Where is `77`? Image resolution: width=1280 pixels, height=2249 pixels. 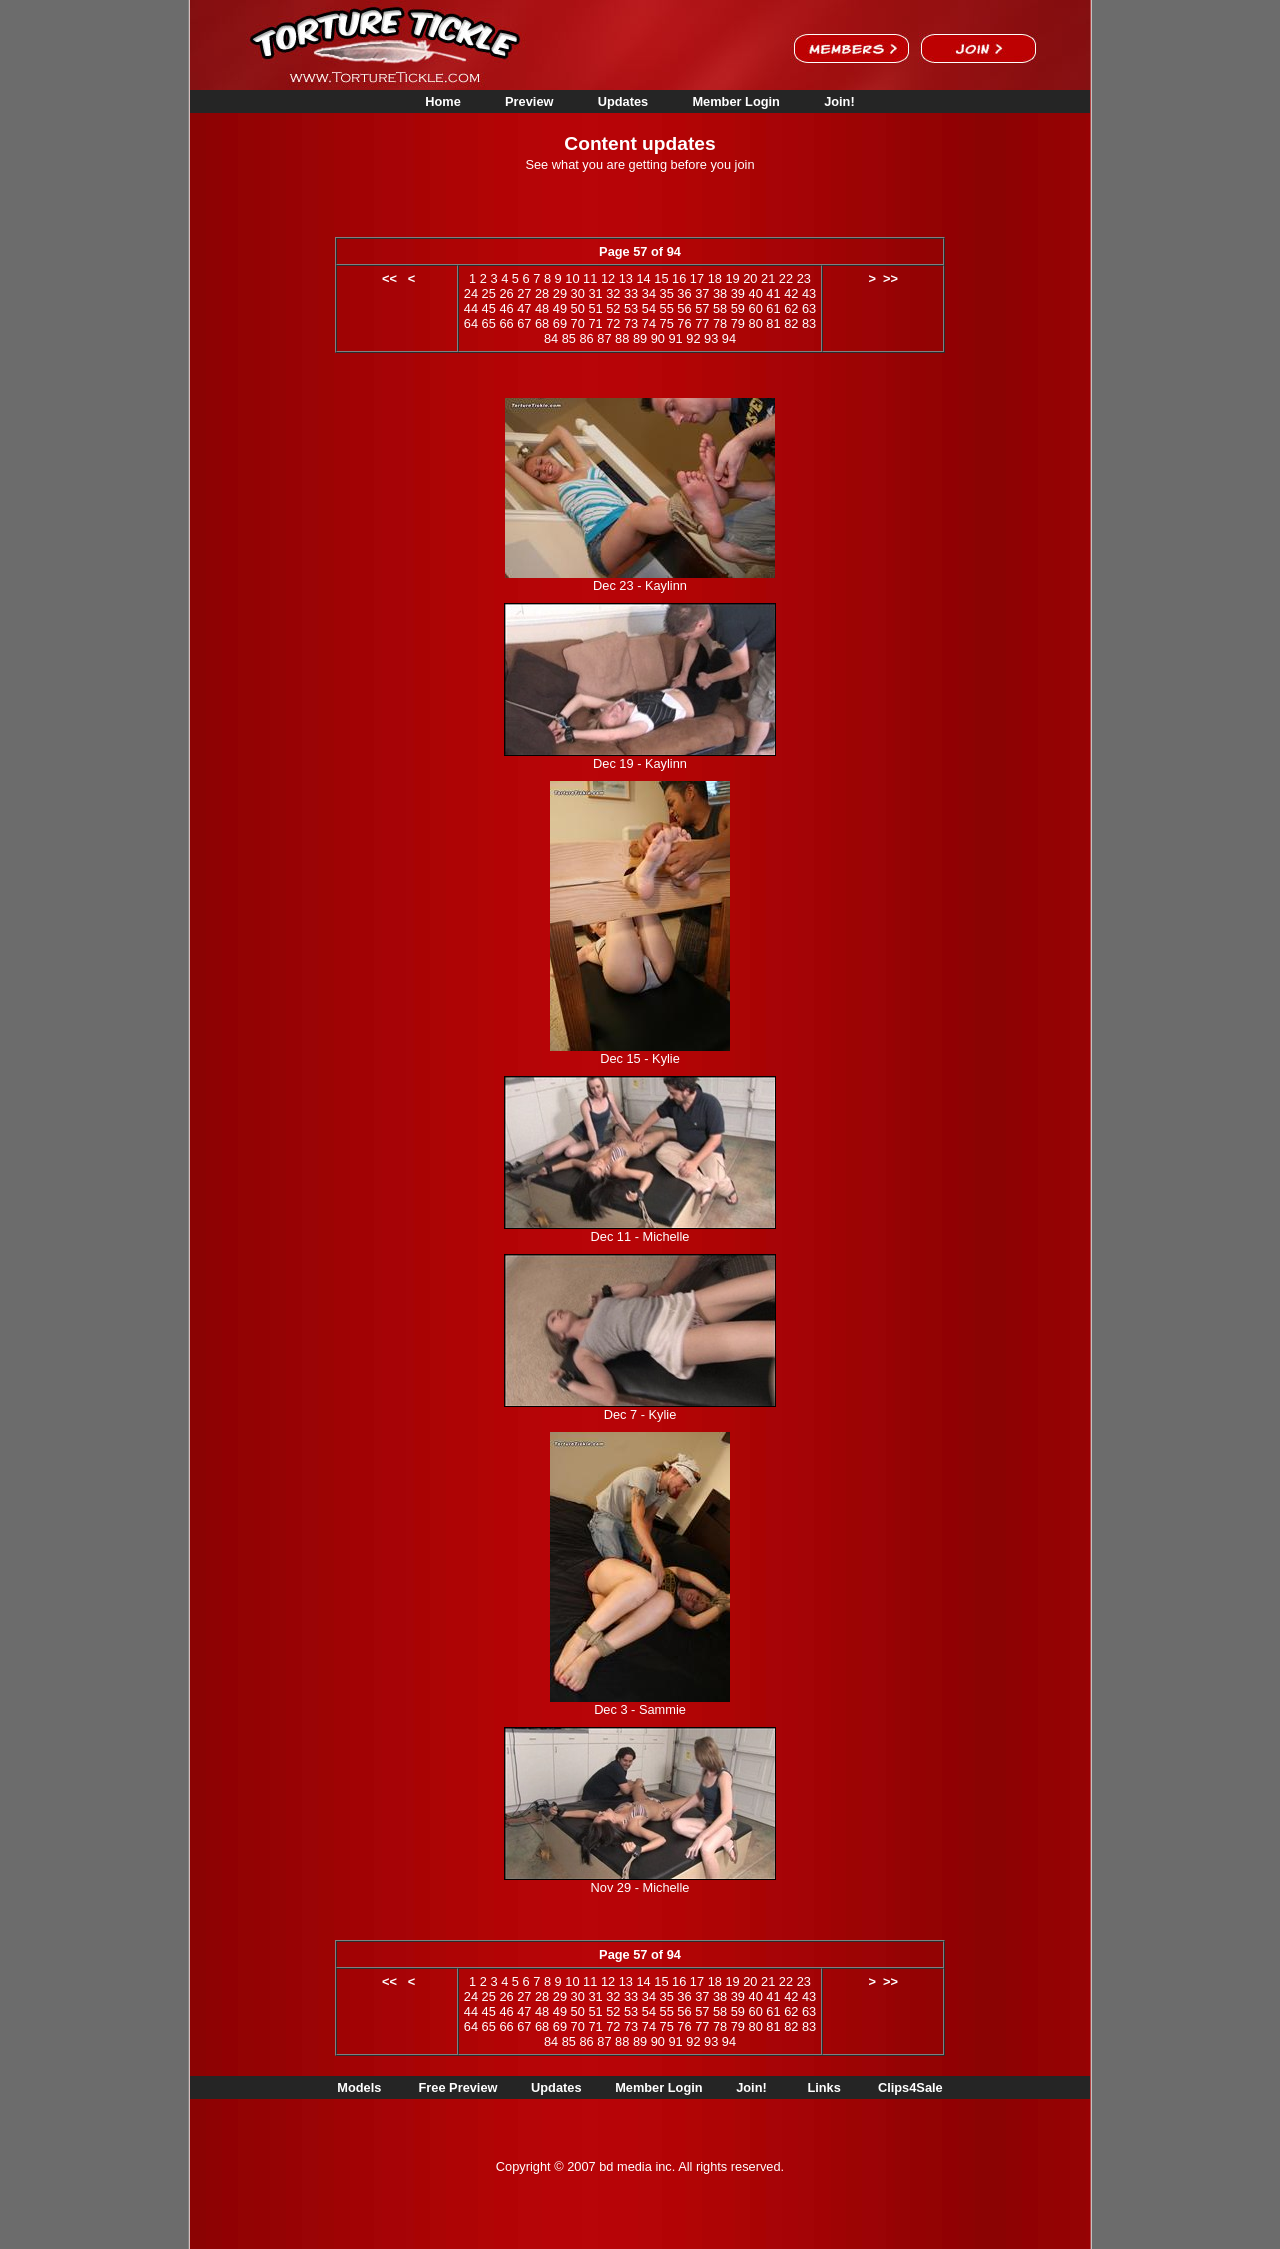 77 is located at coordinates (702, 323).